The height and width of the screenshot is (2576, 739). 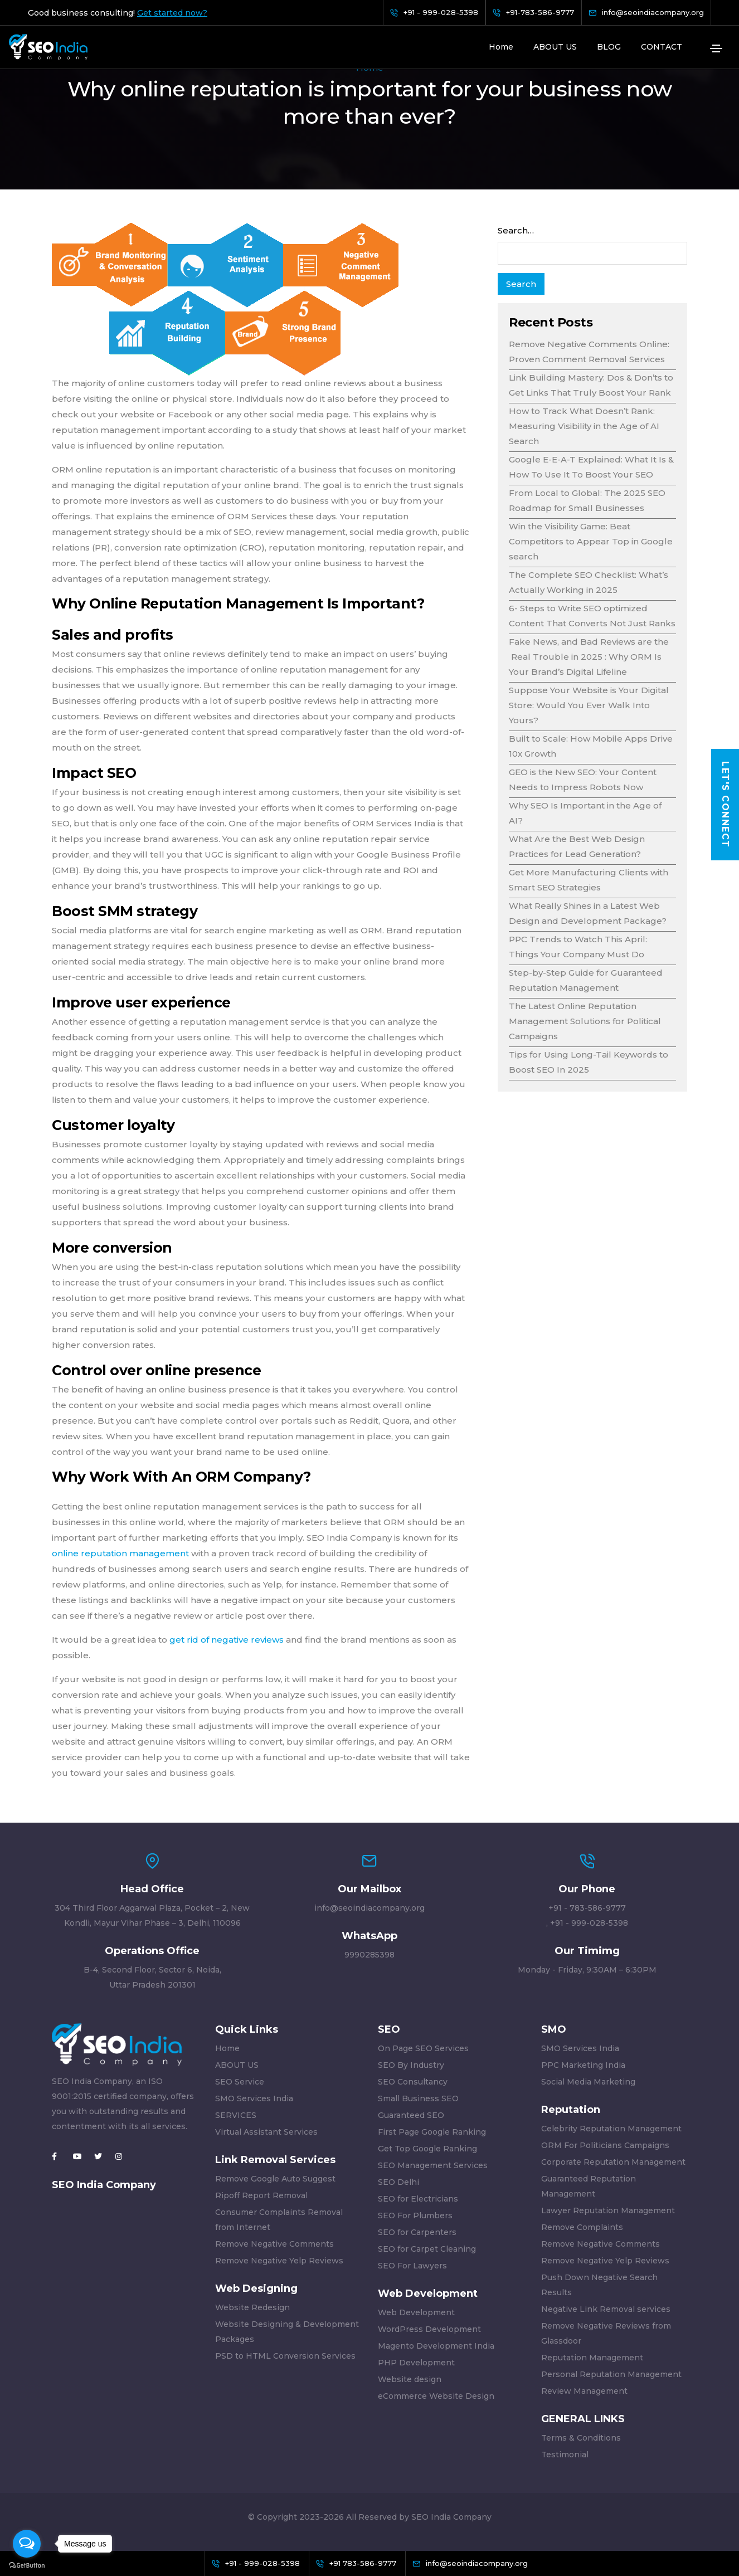 I want to click on SEO For Plumbers, so click(x=415, y=2215).